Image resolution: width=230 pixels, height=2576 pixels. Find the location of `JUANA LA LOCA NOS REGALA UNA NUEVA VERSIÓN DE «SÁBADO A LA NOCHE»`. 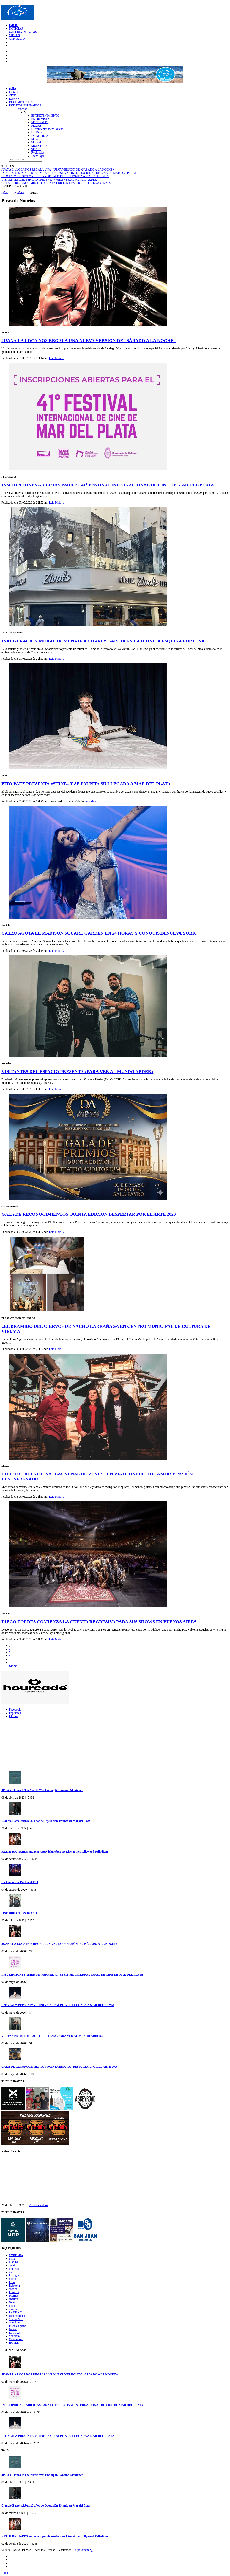

JUANA LA LOCA NOS REGALA UNA NUEVA VERSIÓN DE «SÁBADO A LA NOCHE» is located at coordinates (57, 169).